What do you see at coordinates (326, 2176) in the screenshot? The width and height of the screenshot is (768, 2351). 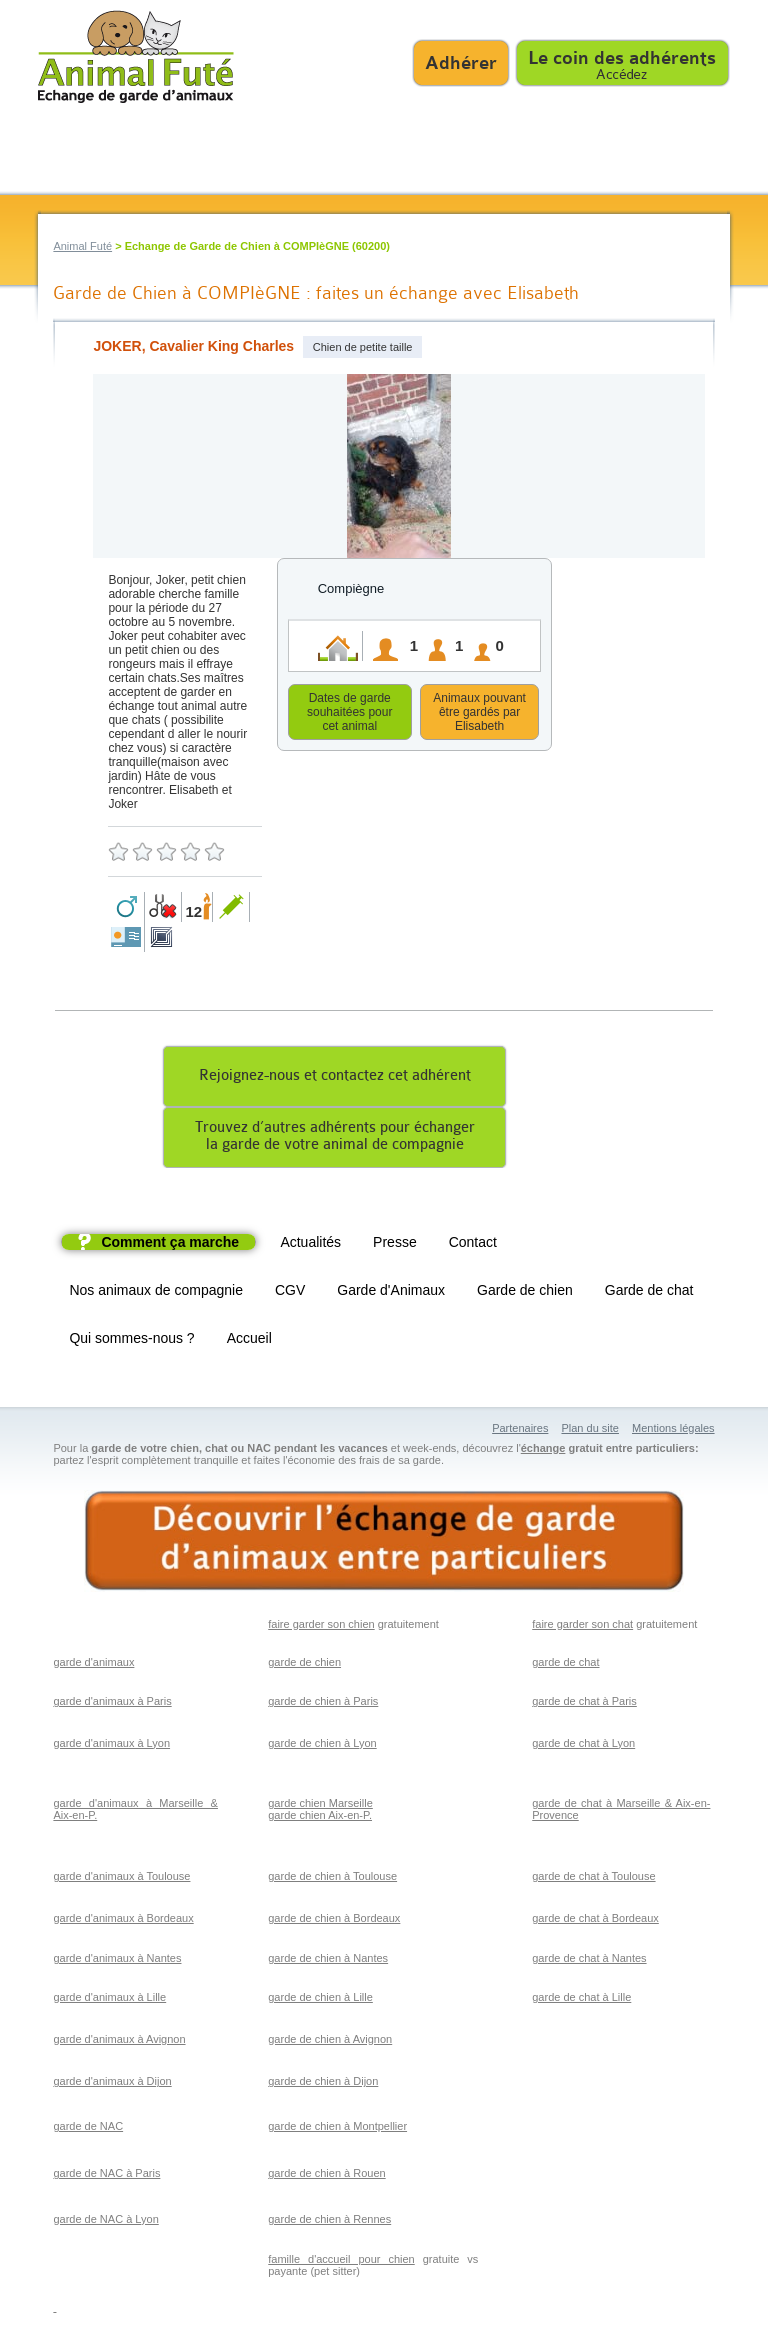 I see `garde de chien à Rouen` at bounding box center [326, 2176].